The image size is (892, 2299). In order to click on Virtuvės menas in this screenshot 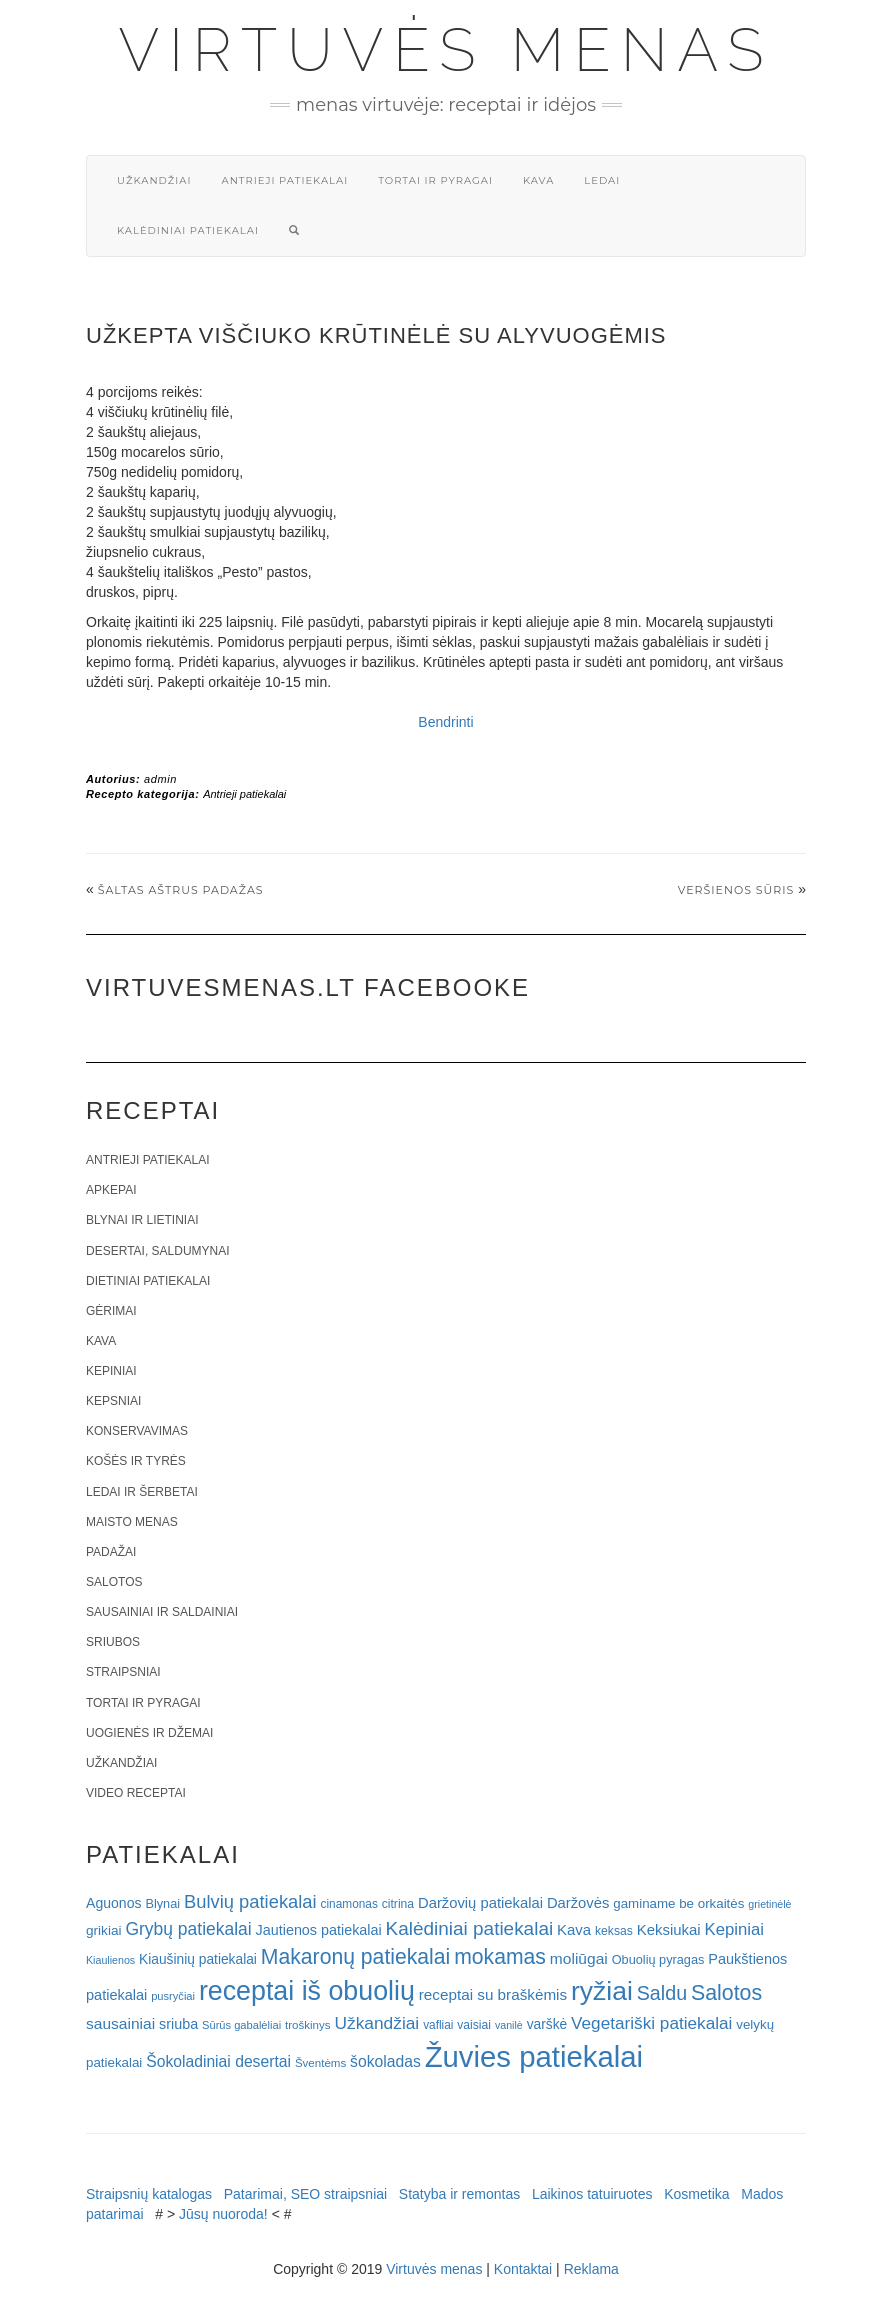, I will do `click(446, 50)`.